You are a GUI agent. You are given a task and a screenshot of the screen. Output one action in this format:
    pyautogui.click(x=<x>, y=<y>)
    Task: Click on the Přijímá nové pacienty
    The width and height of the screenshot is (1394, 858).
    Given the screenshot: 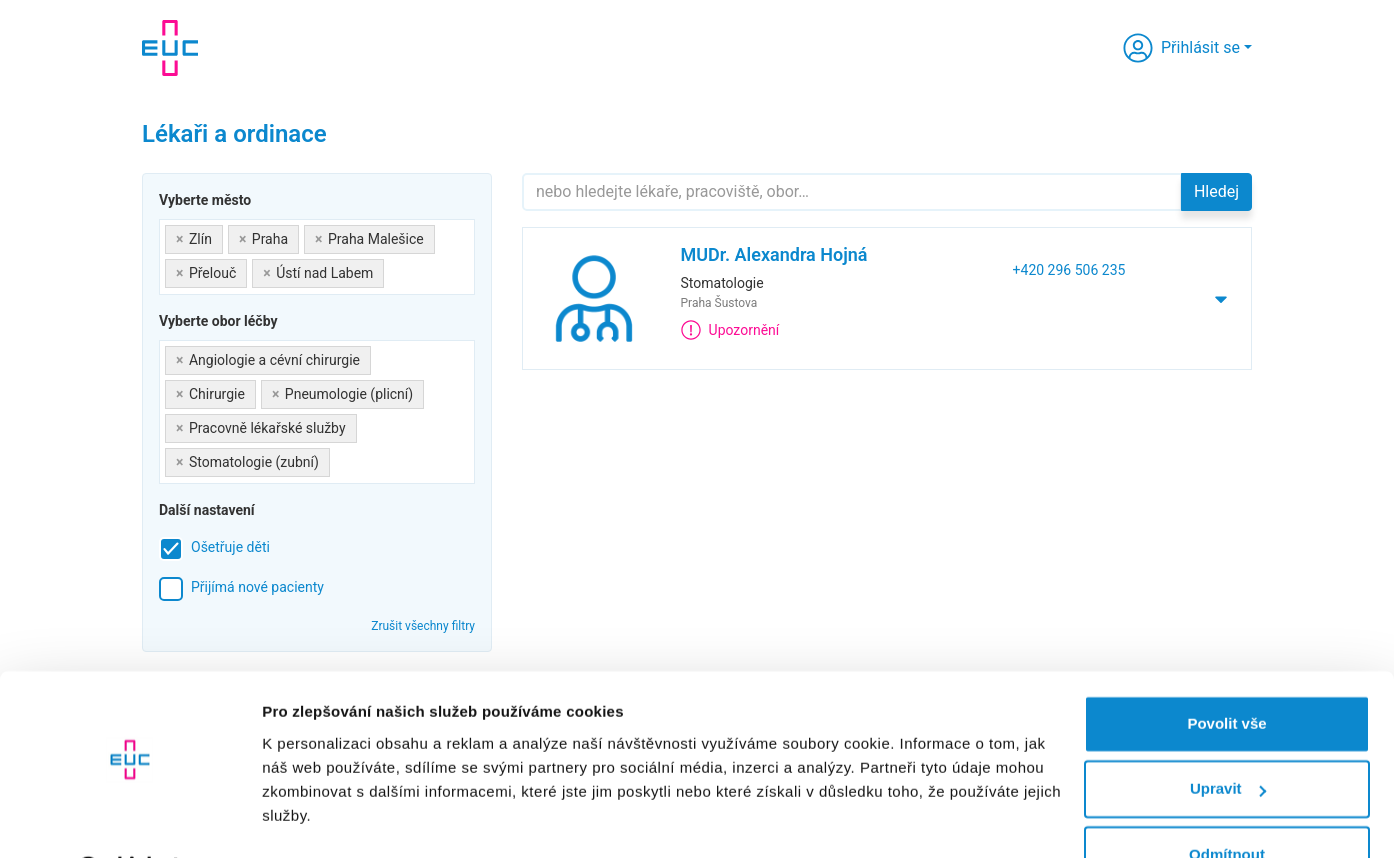 What is the action you would take?
    pyautogui.click(x=257, y=587)
    